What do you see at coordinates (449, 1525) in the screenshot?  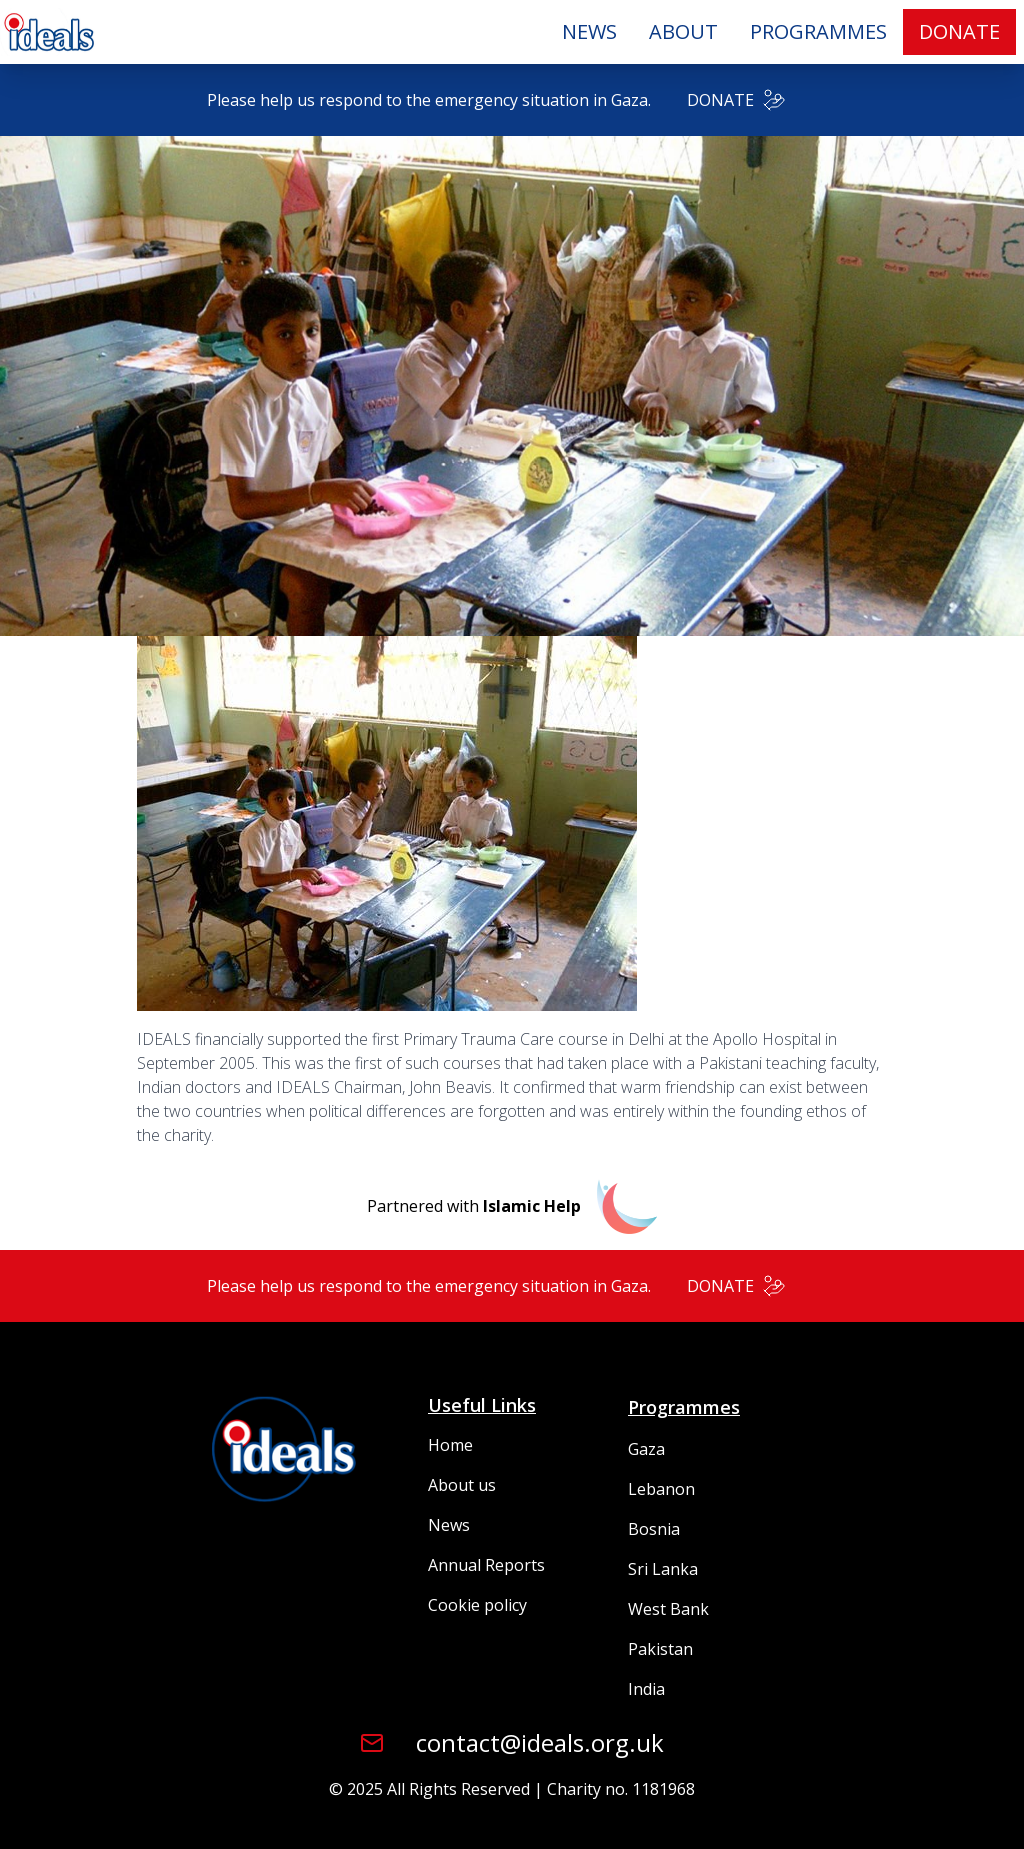 I see `News` at bounding box center [449, 1525].